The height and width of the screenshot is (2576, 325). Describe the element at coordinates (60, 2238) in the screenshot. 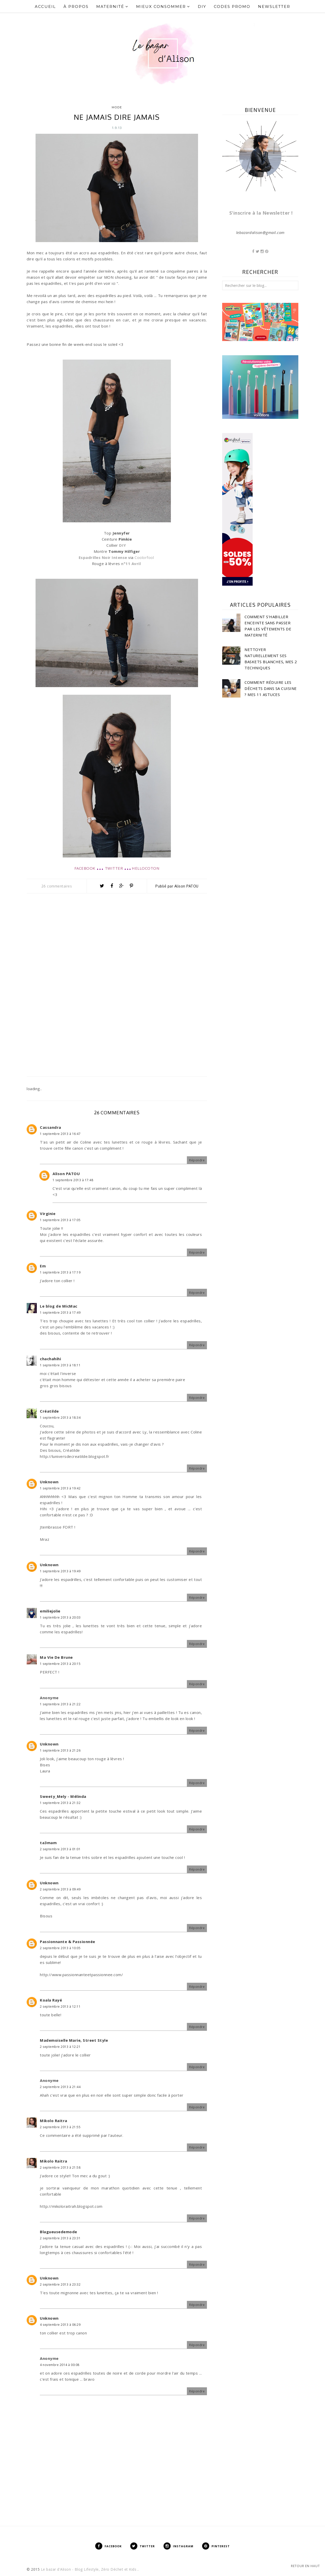

I see `2 septembre 2013 à 23:31` at that location.